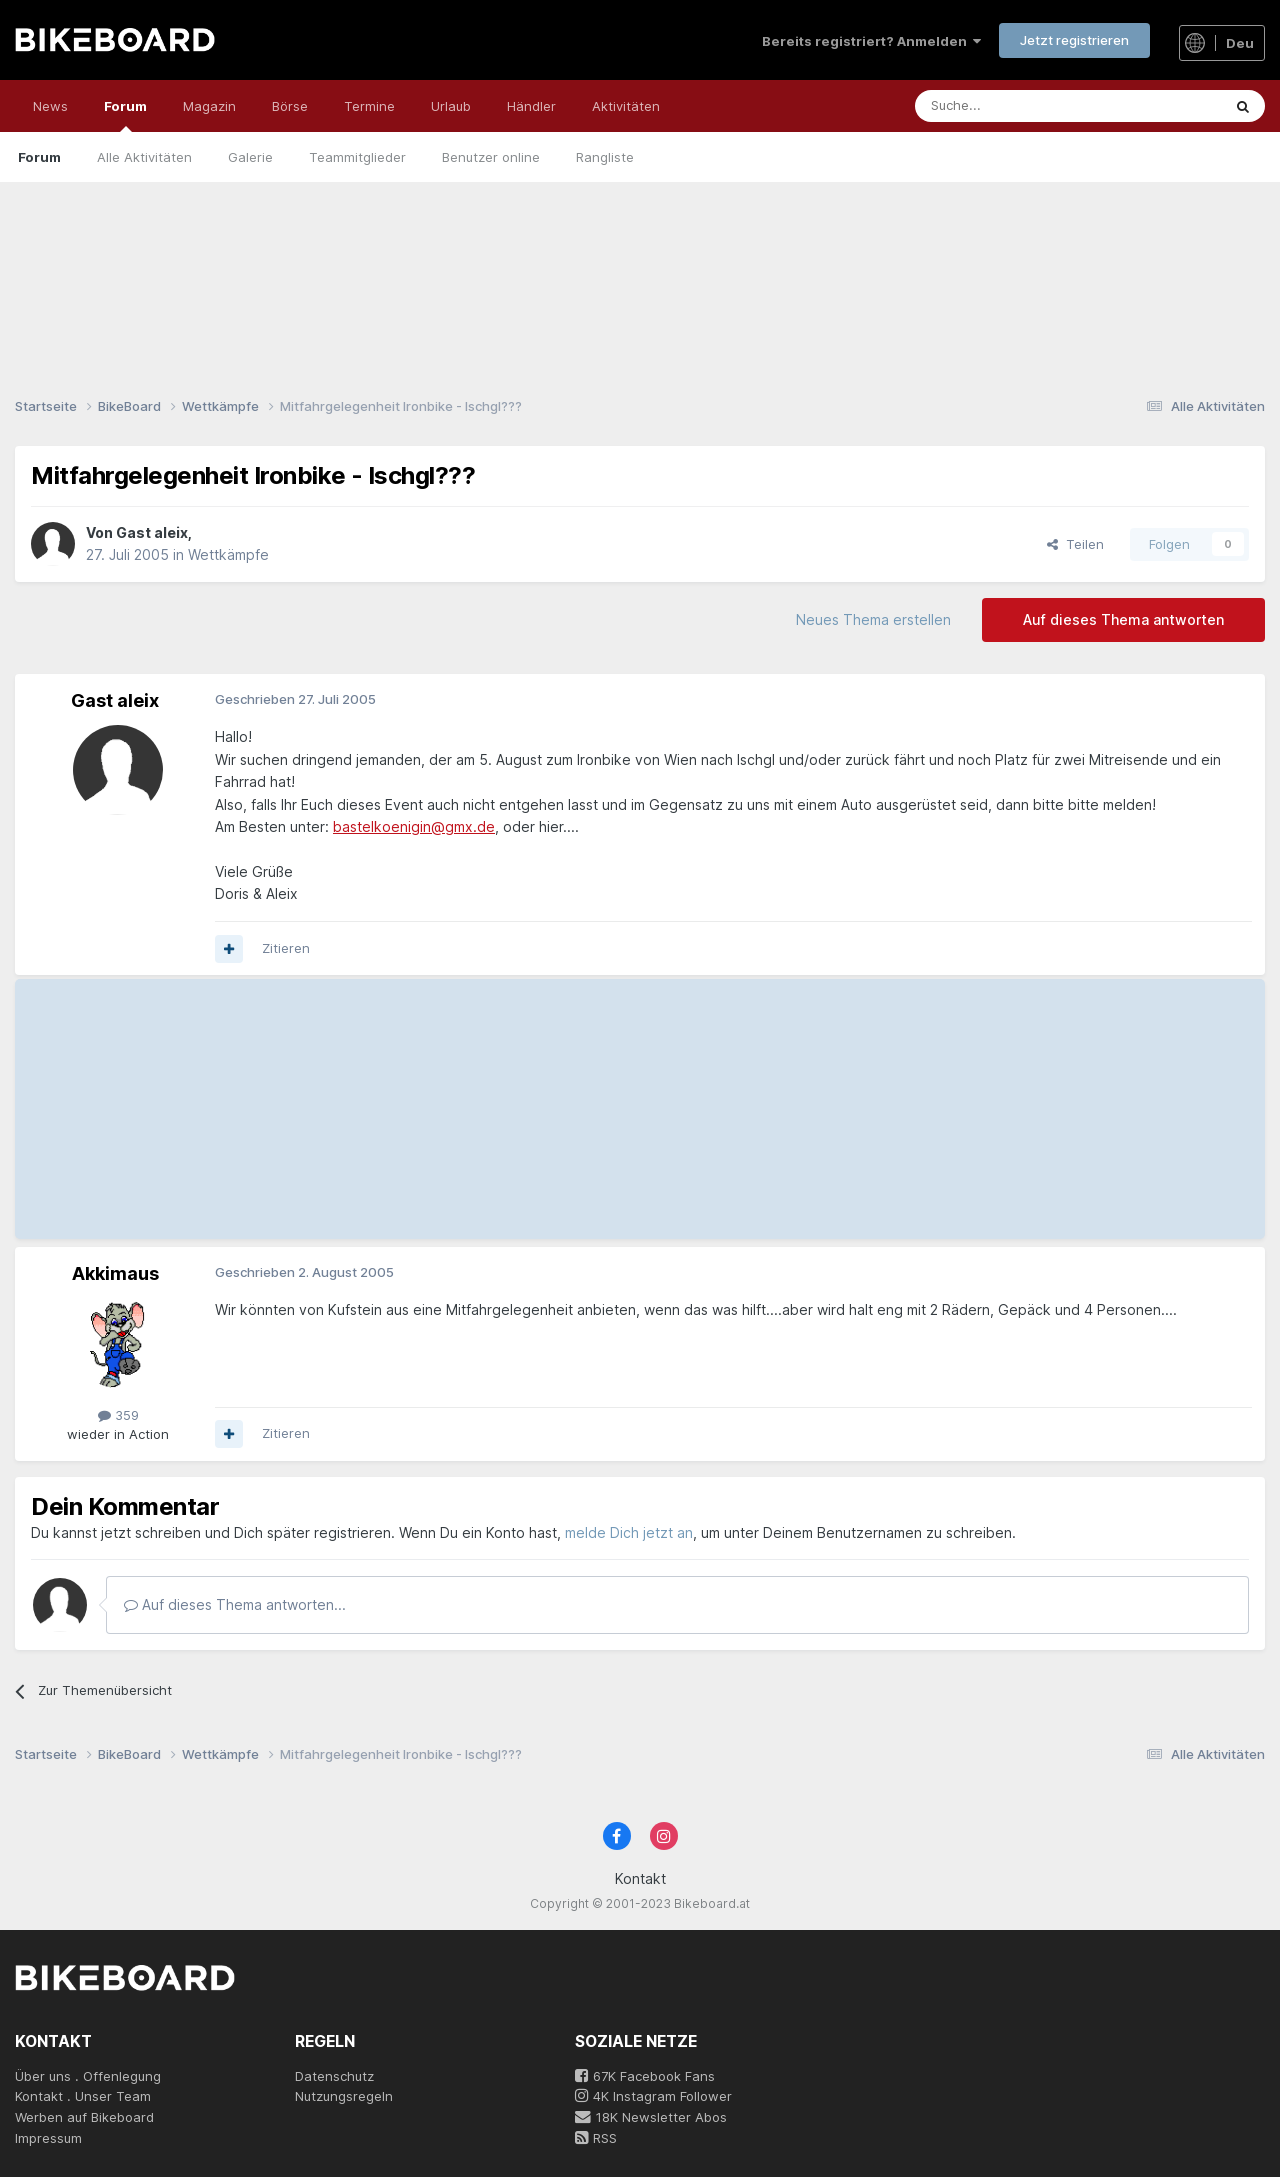 This screenshot has width=1280, height=2177. Describe the element at coordinates (369, 106) in the screenshot. I see `Termine` at that location.